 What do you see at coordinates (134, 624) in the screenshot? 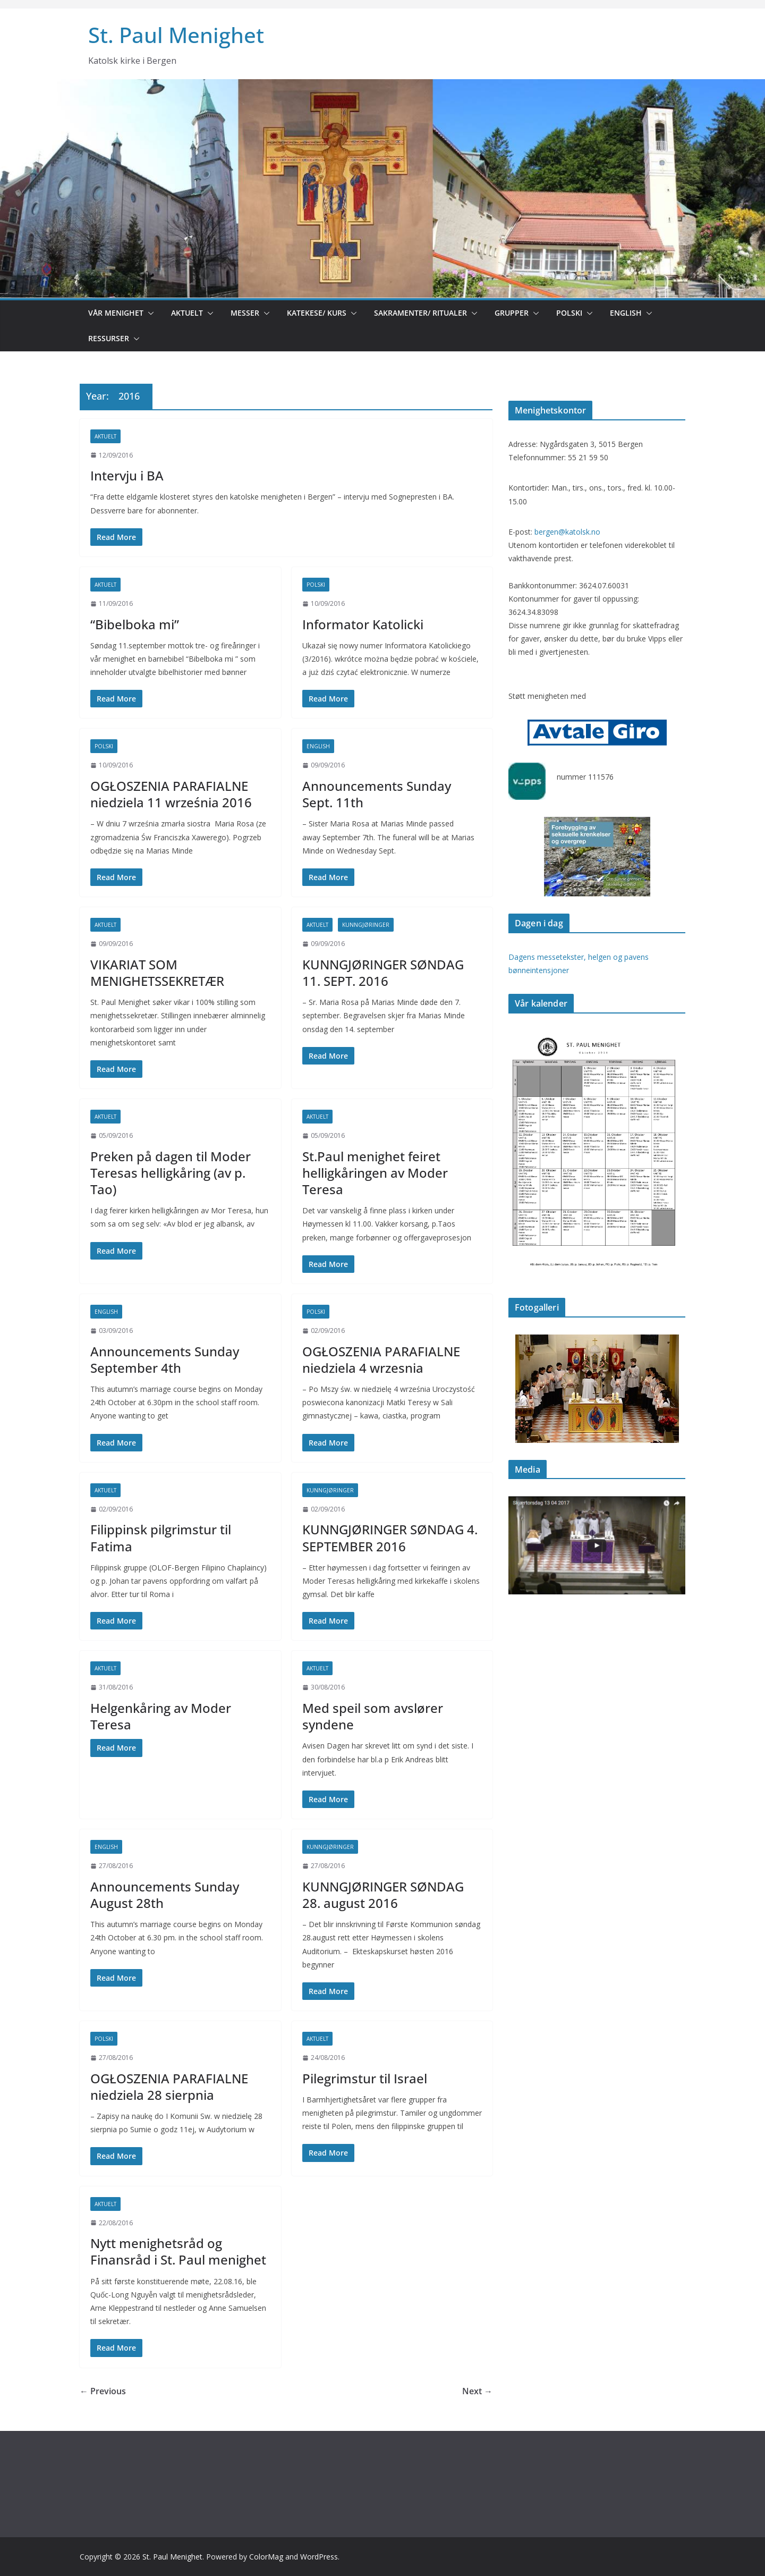
I see `“Bibelboka mi”` at bounding box center [134, 624].